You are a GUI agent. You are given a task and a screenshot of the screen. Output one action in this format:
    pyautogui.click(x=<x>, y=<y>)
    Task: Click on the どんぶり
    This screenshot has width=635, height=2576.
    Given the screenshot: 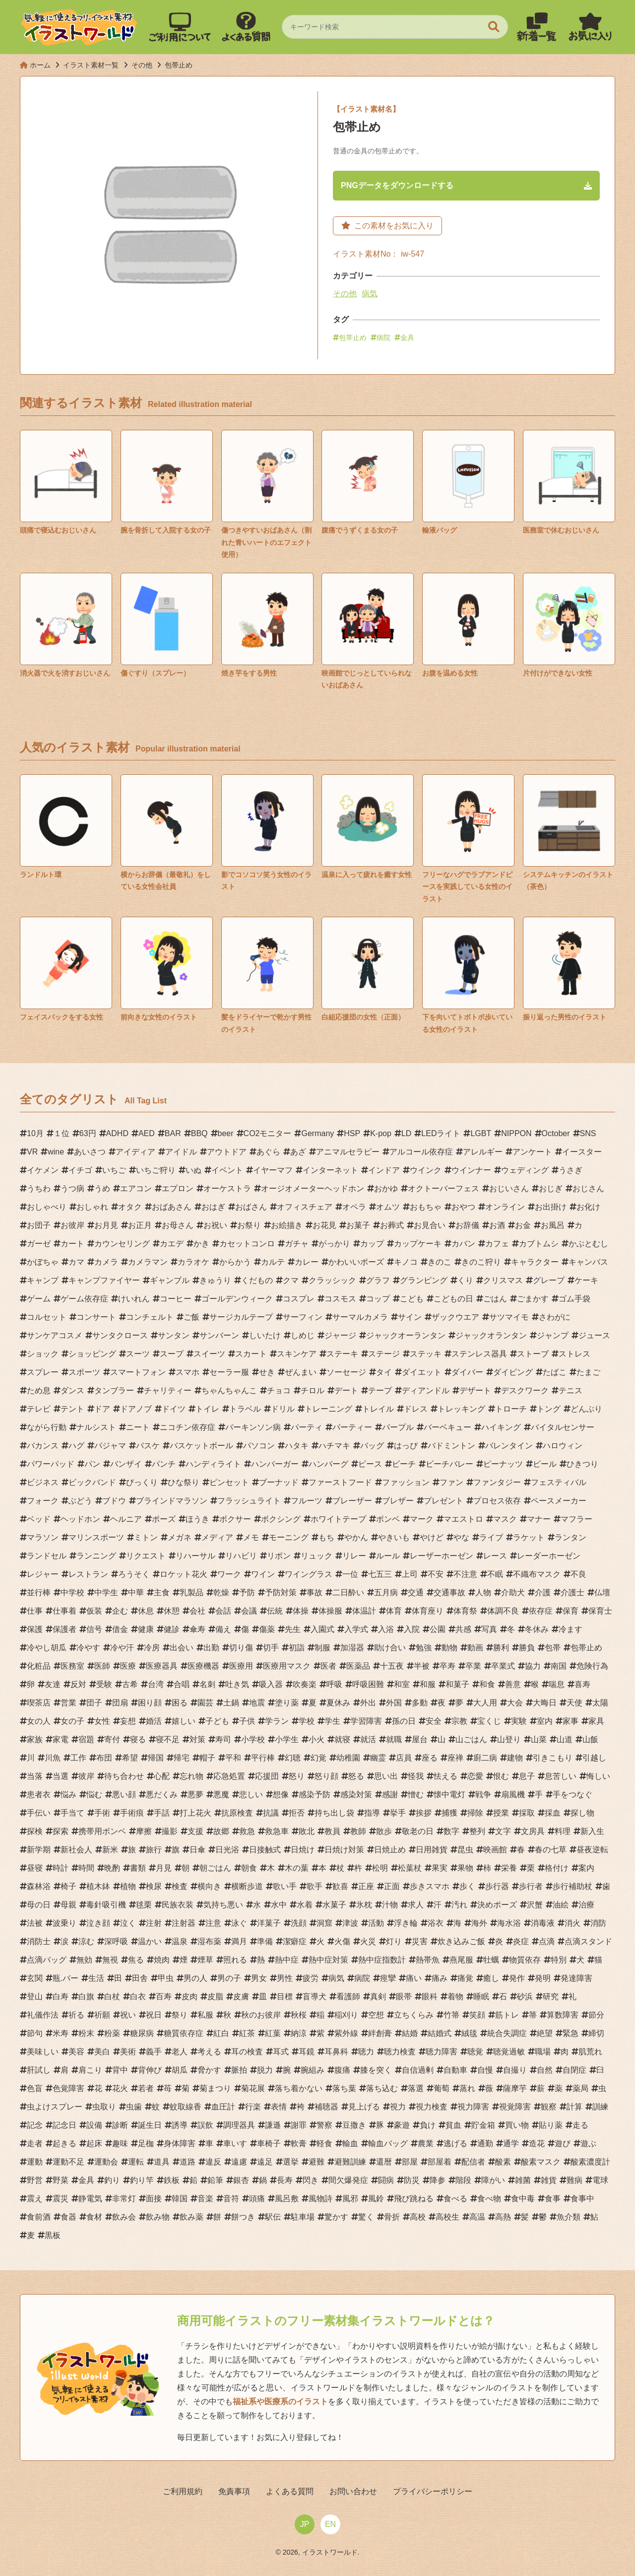 What is the action you would take?
    pyautogui.click(x=586, y=1411)
    